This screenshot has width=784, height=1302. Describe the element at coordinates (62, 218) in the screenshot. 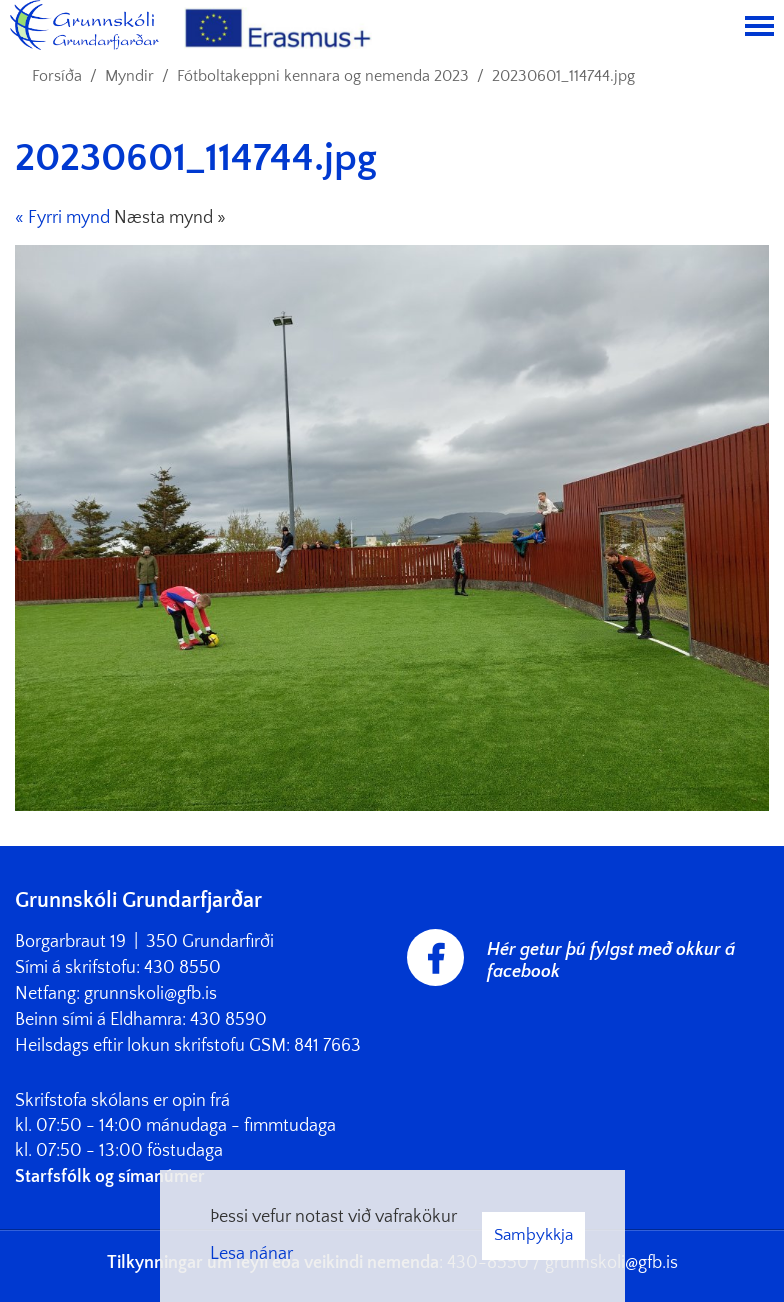

I see `« Fyrri mynd` at that location.